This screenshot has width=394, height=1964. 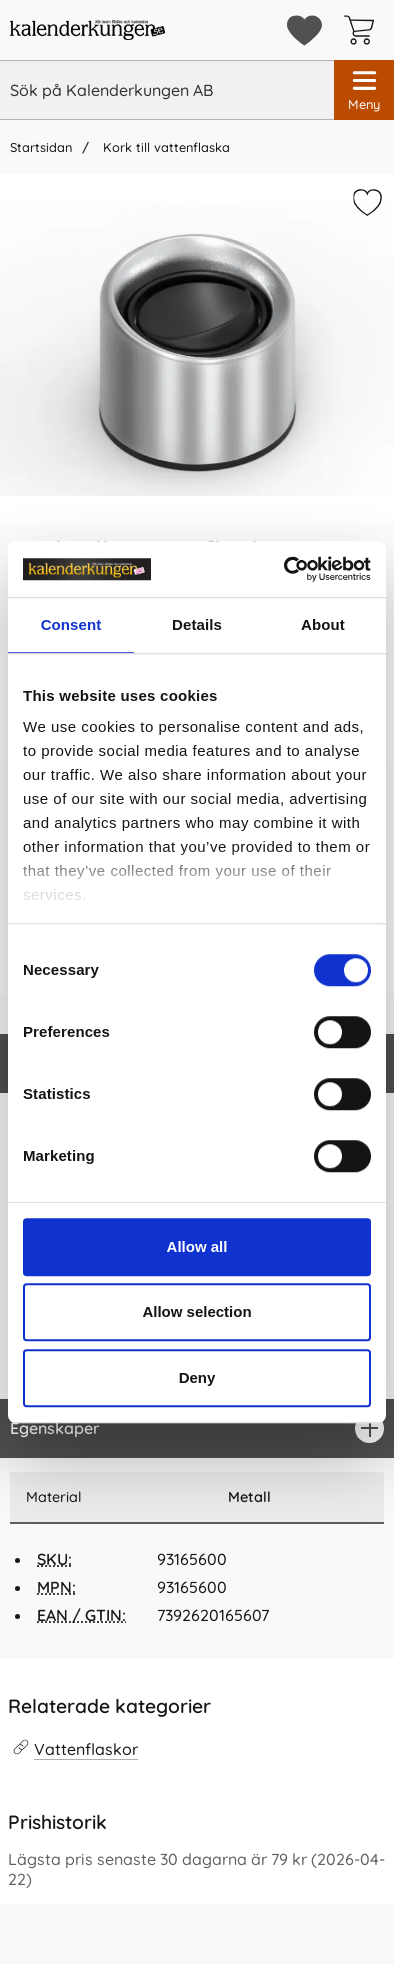 What do you see at coordinates (197, 1428) in the screenshot?
I see `[region]` at bounding box center [197, 1428].